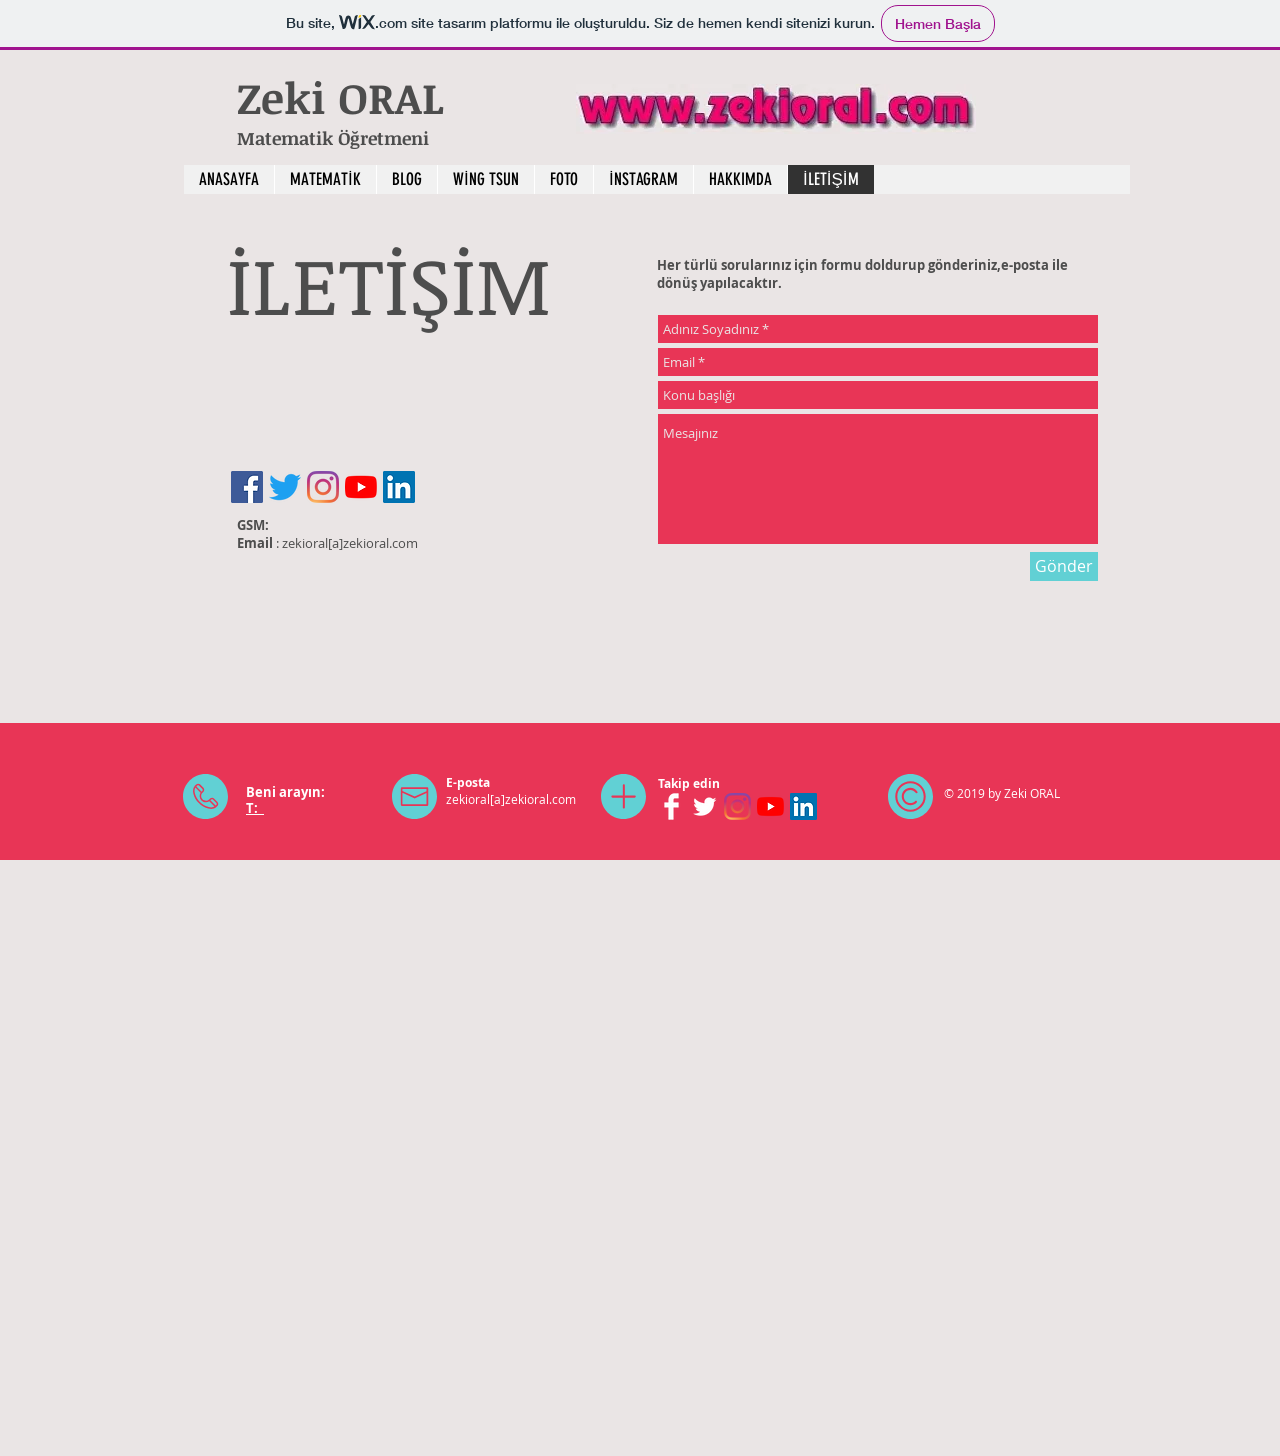 This screenshot has width=1280, height=1456. What do you see at coordinates (323, 487) in the screenshot?
I see `[Instagram]` at bounding box center [323, 487].